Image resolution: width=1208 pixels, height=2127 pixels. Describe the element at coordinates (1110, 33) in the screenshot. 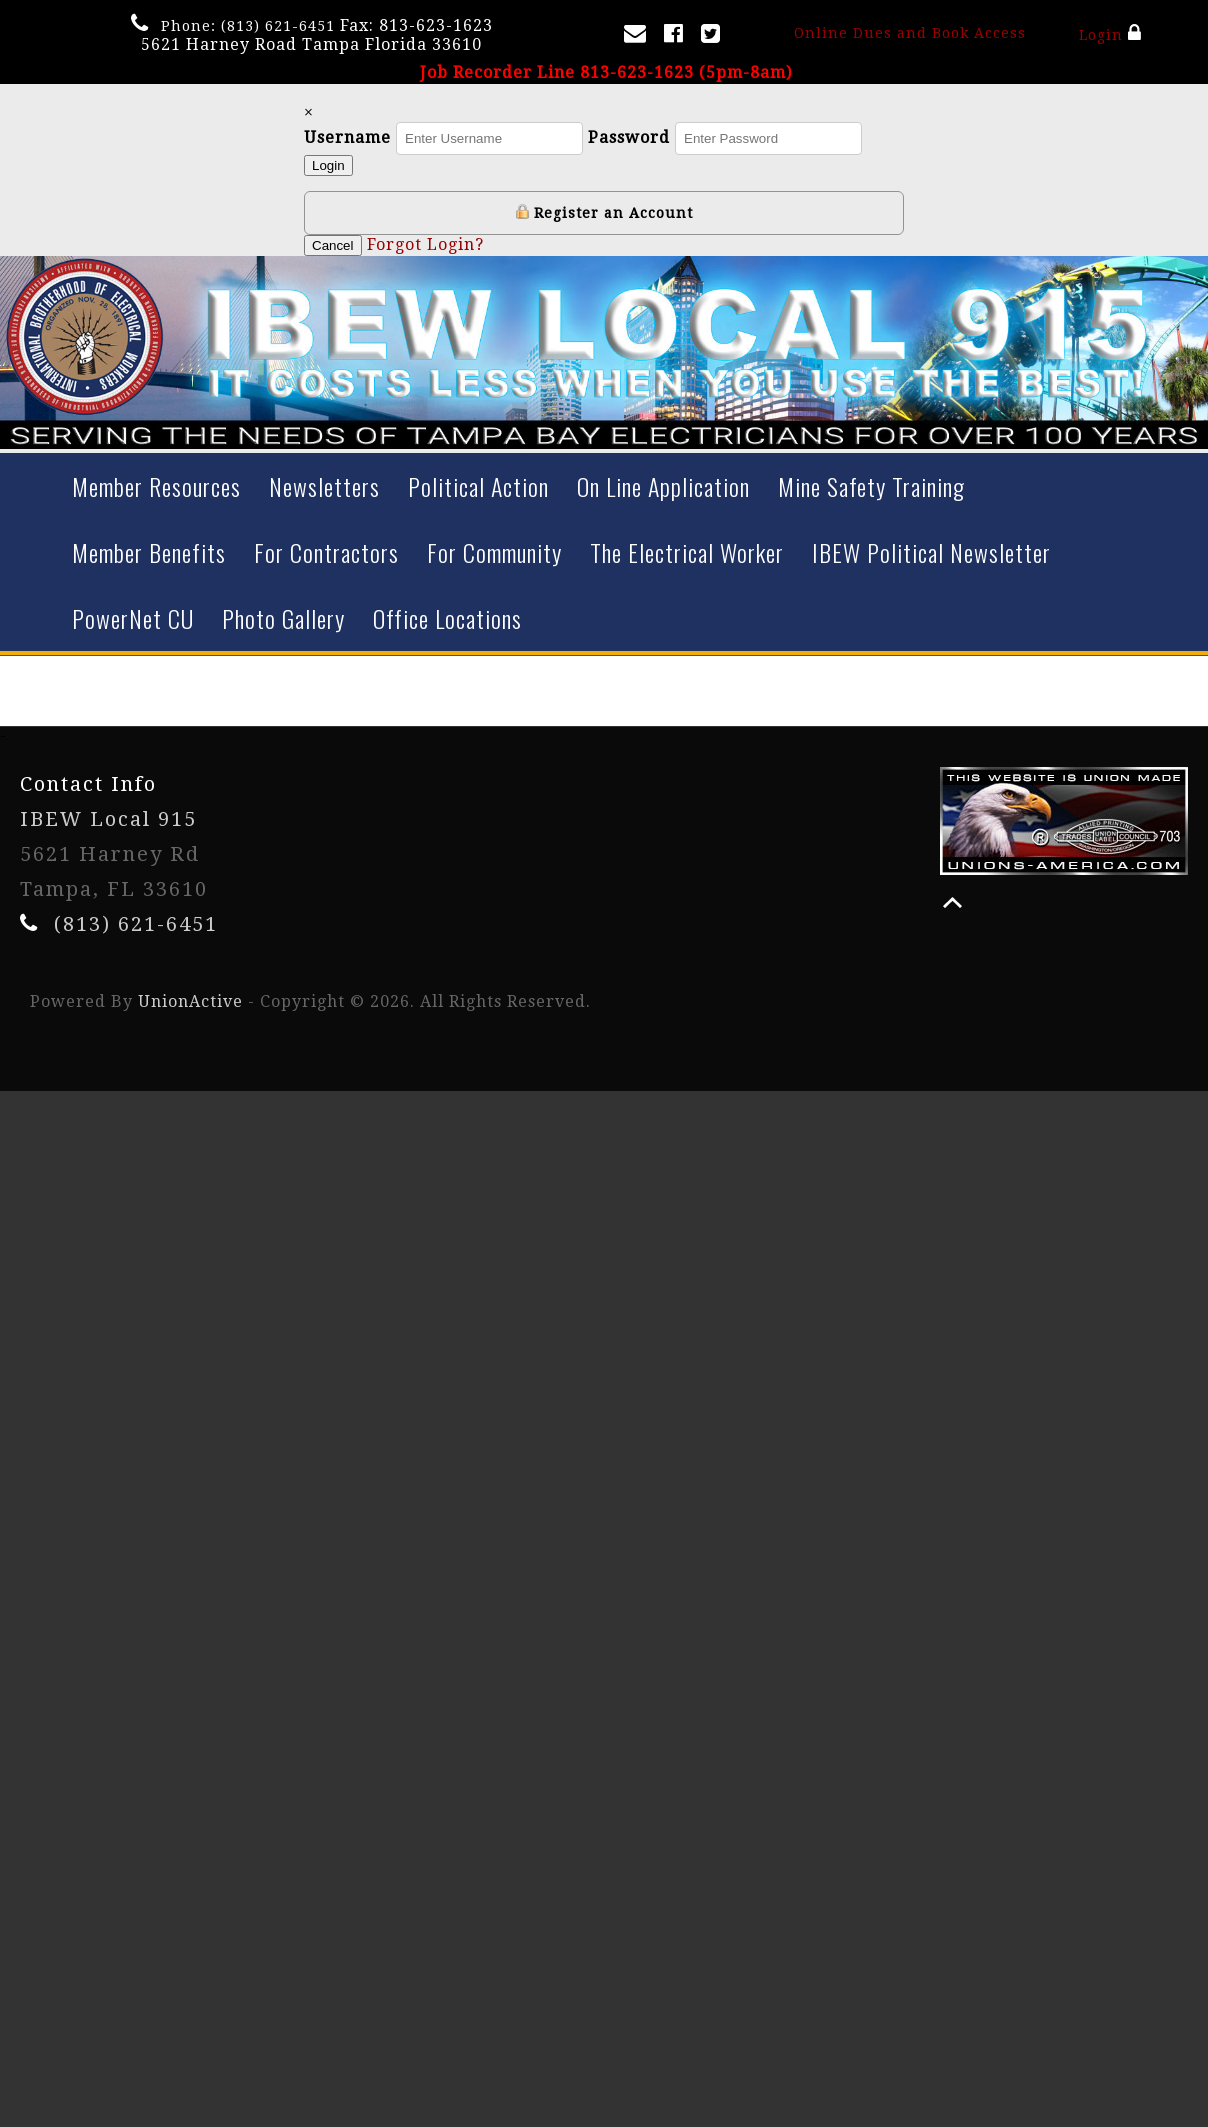

I see `Login` at that location.